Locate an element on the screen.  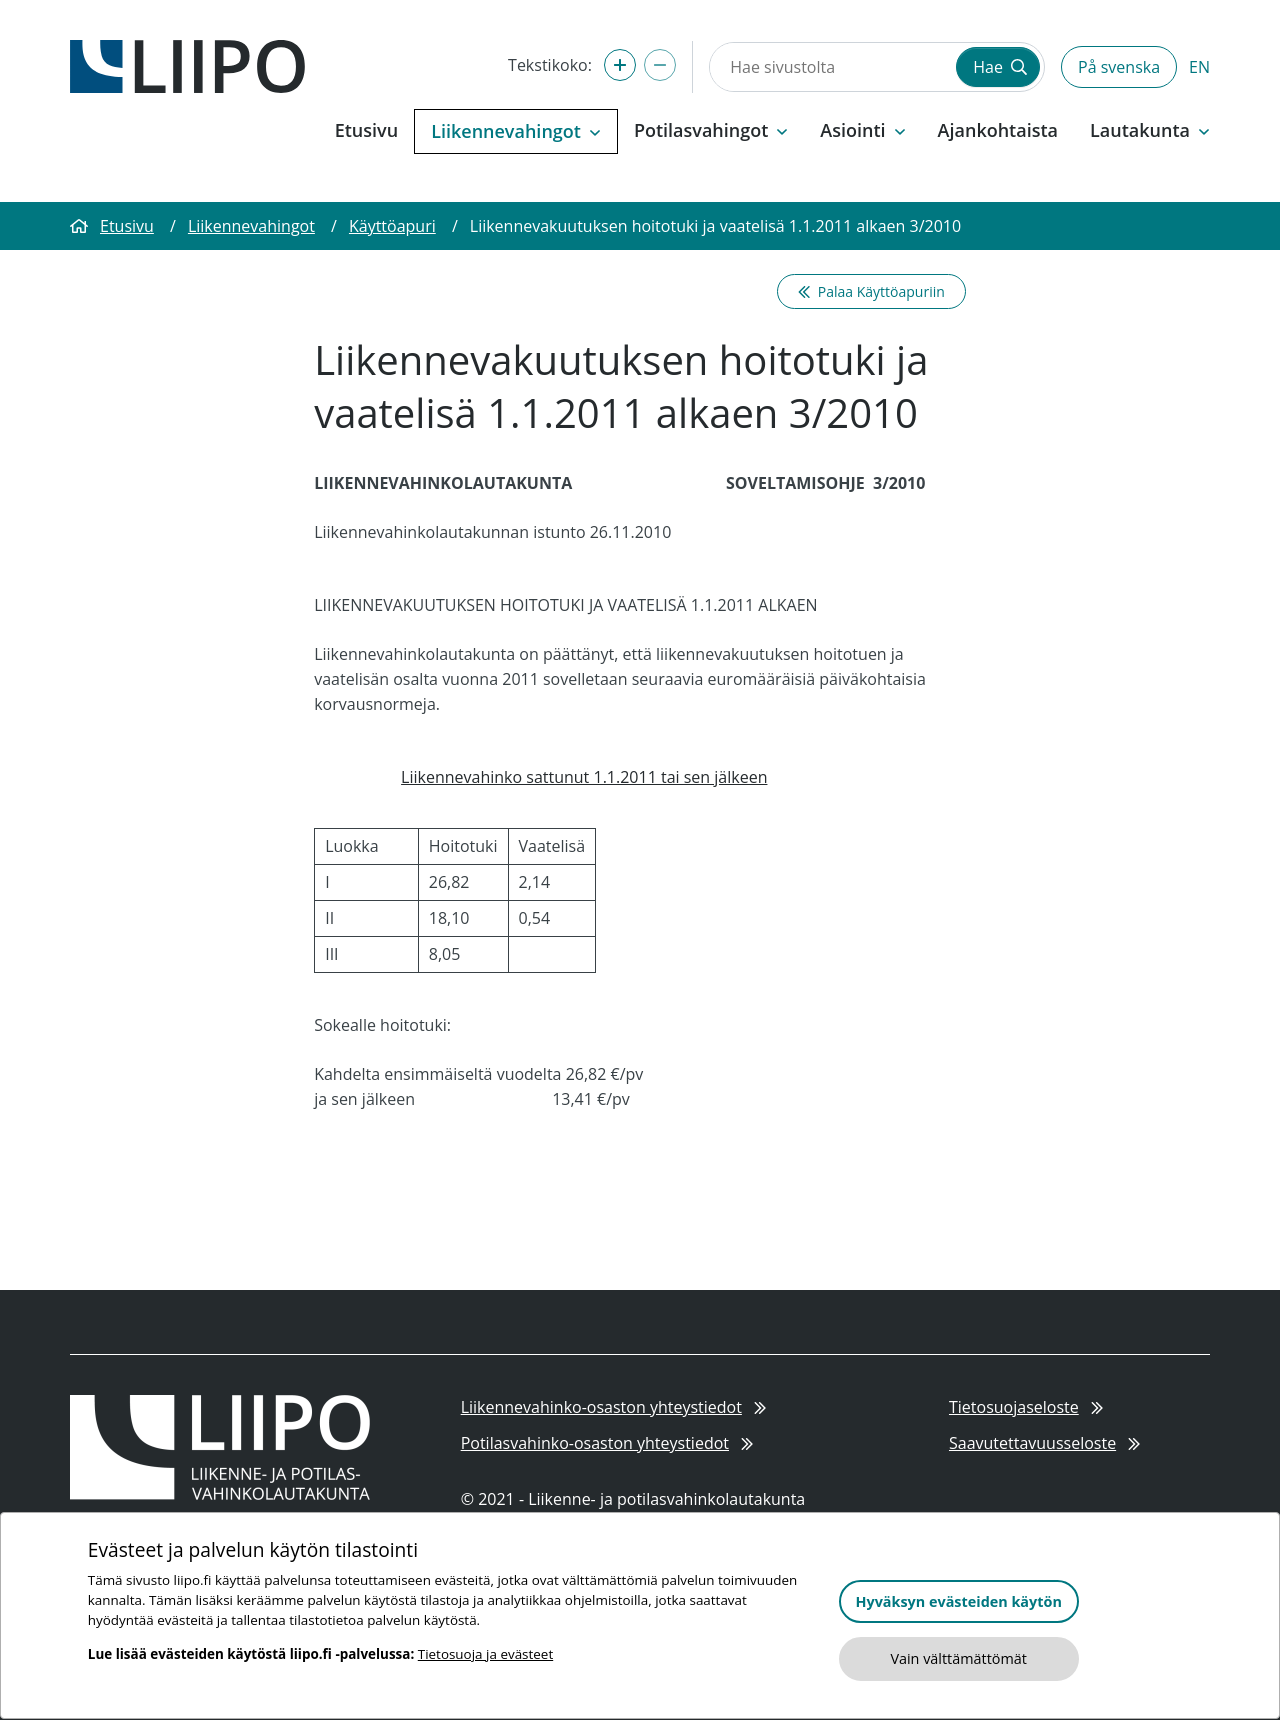
Liikennevahingot is located at coordinates (251, 226).